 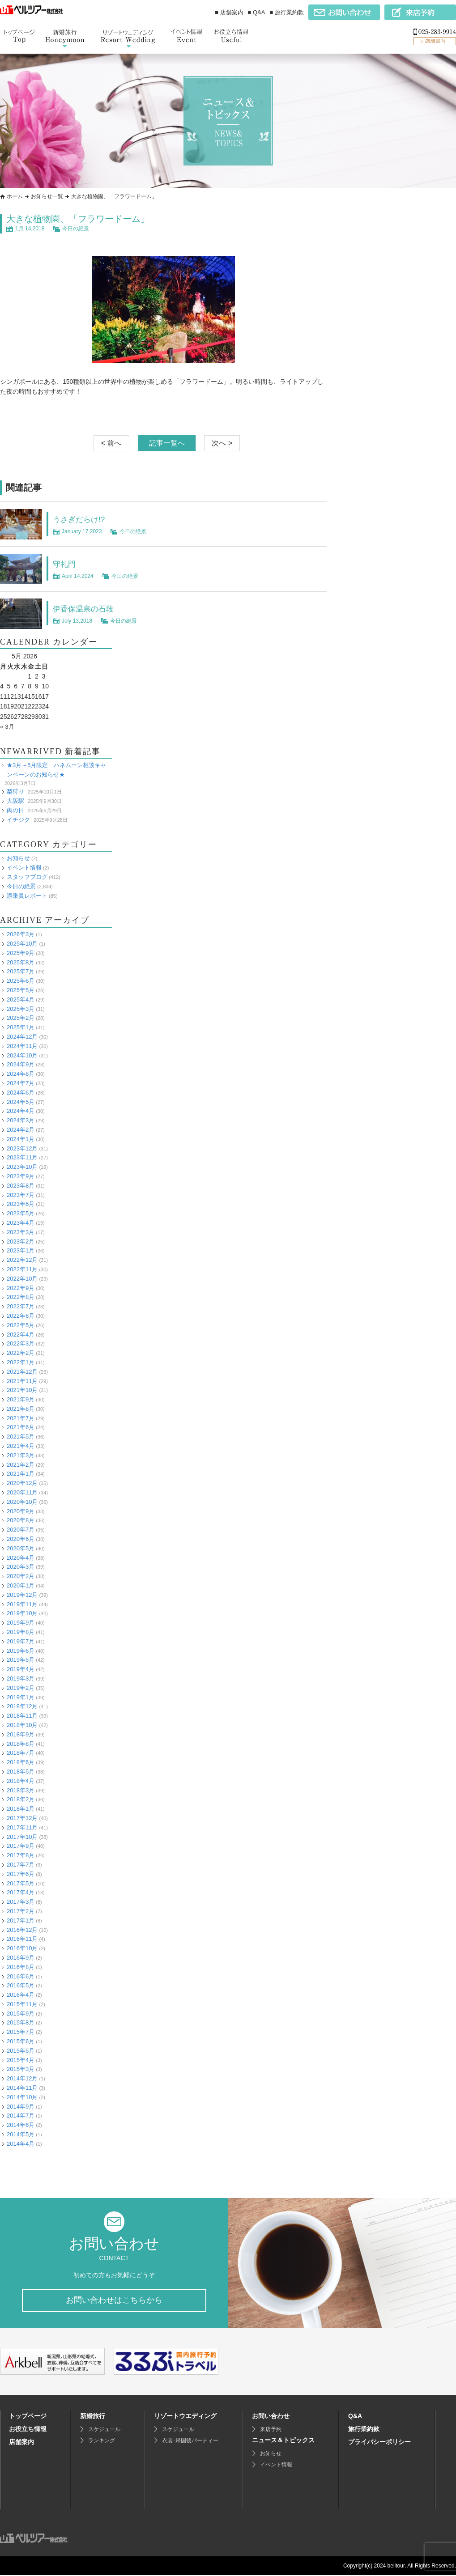 What do you see at coordinates (22, 1371) in the screenshot?
I see `2021年12月` at bounding box center [22, 1371].